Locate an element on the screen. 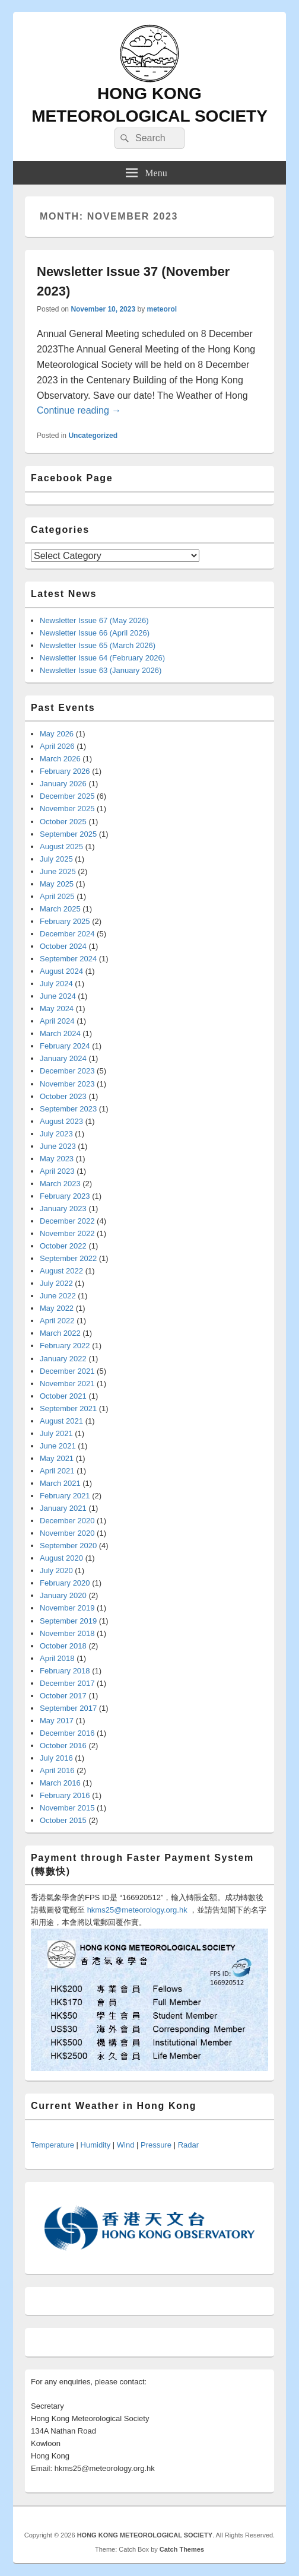 The width and height of the screenshot is (299, 2576). October 2023 is located at coordinates (63, 1096).